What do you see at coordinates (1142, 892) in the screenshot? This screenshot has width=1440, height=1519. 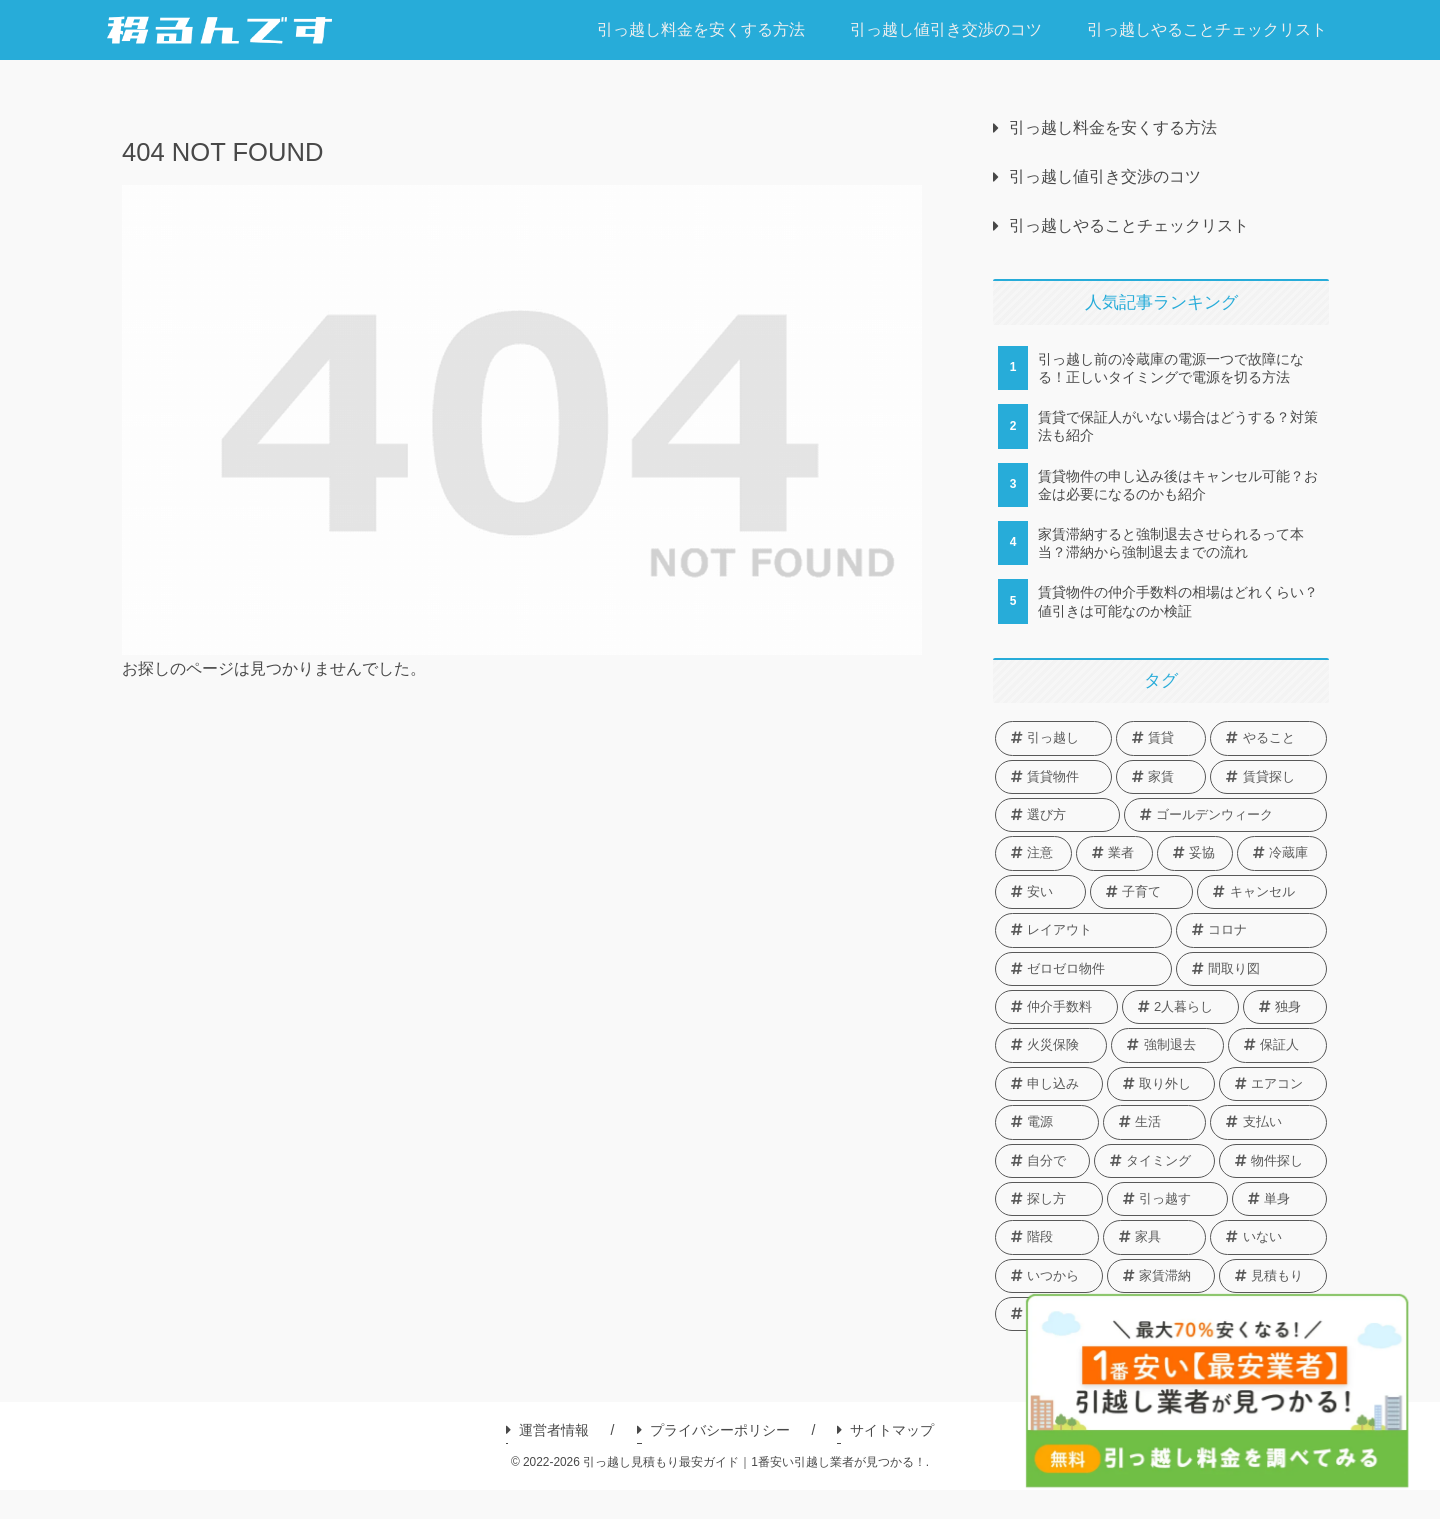 I see `[子育て (1個の項目)]` at bounding box center [1142, 892].